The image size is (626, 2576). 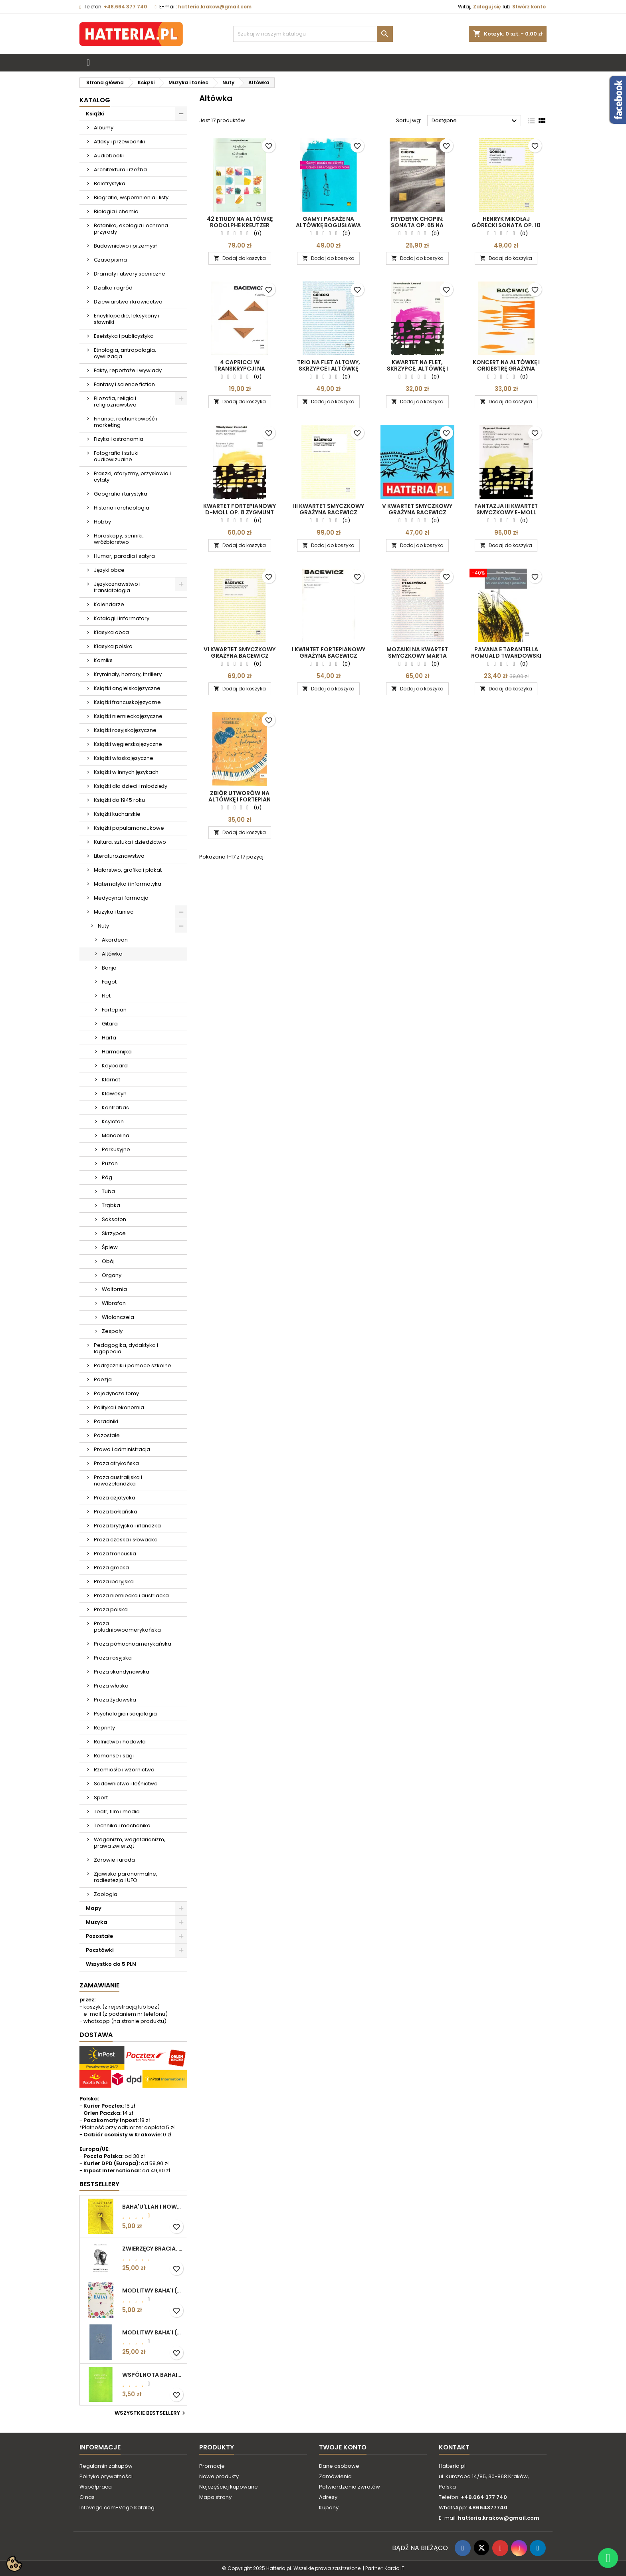 What do you see at coordinates (112, 954) in the screenshot?
I see `Altówka` at bounding box center [112, 954].